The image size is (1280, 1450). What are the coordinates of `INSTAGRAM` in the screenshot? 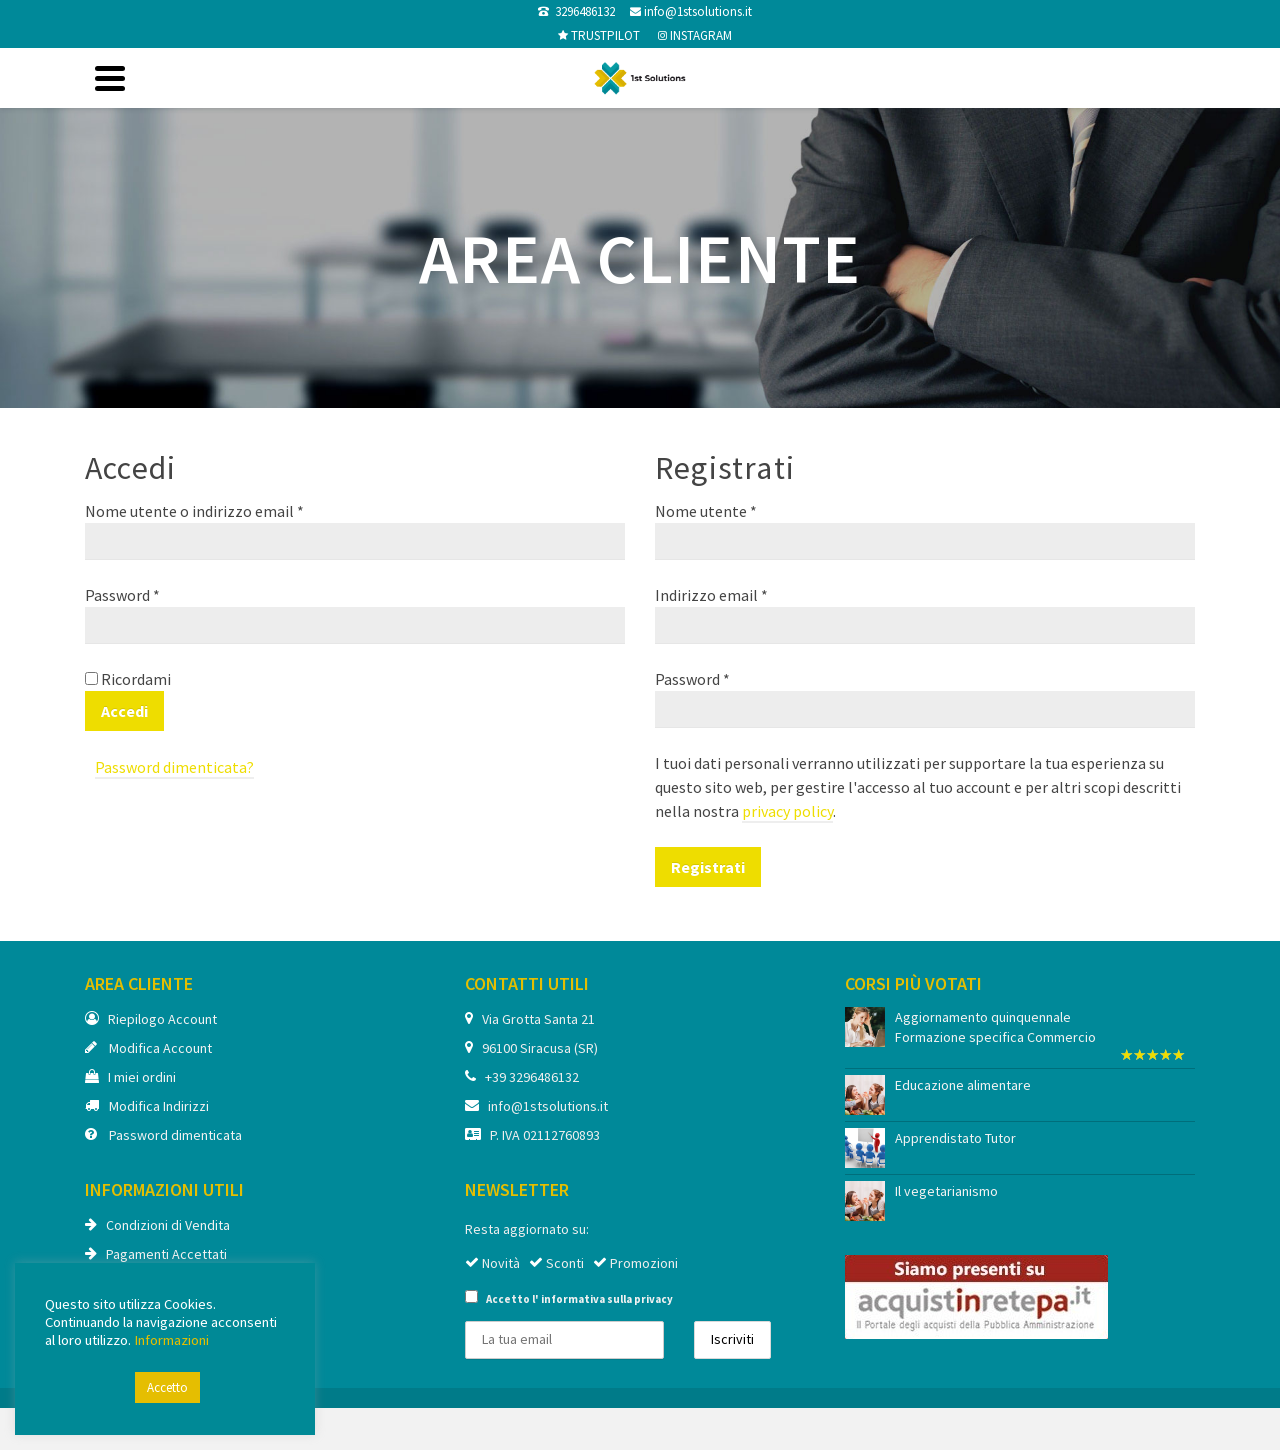 It's located at (699, 35).